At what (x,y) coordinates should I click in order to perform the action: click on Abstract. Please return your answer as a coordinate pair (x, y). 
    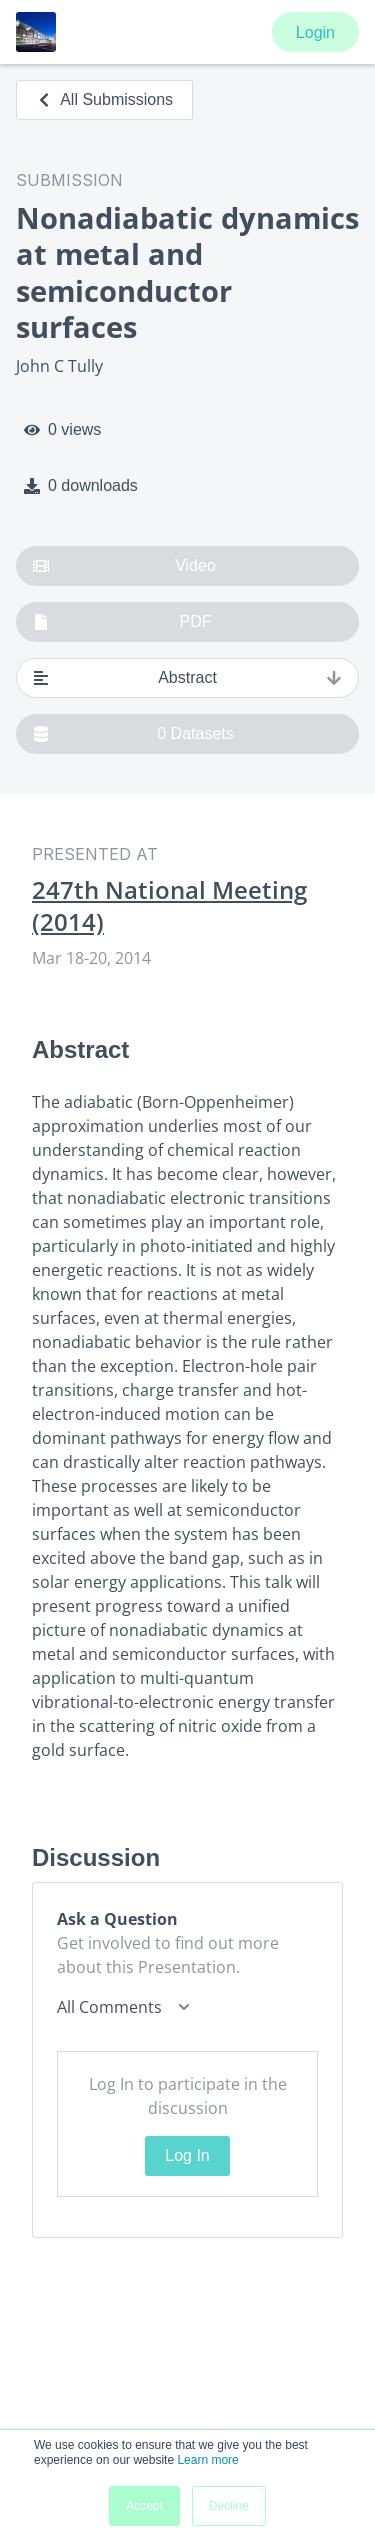
    Looking at the image, I should click on (187, 678).